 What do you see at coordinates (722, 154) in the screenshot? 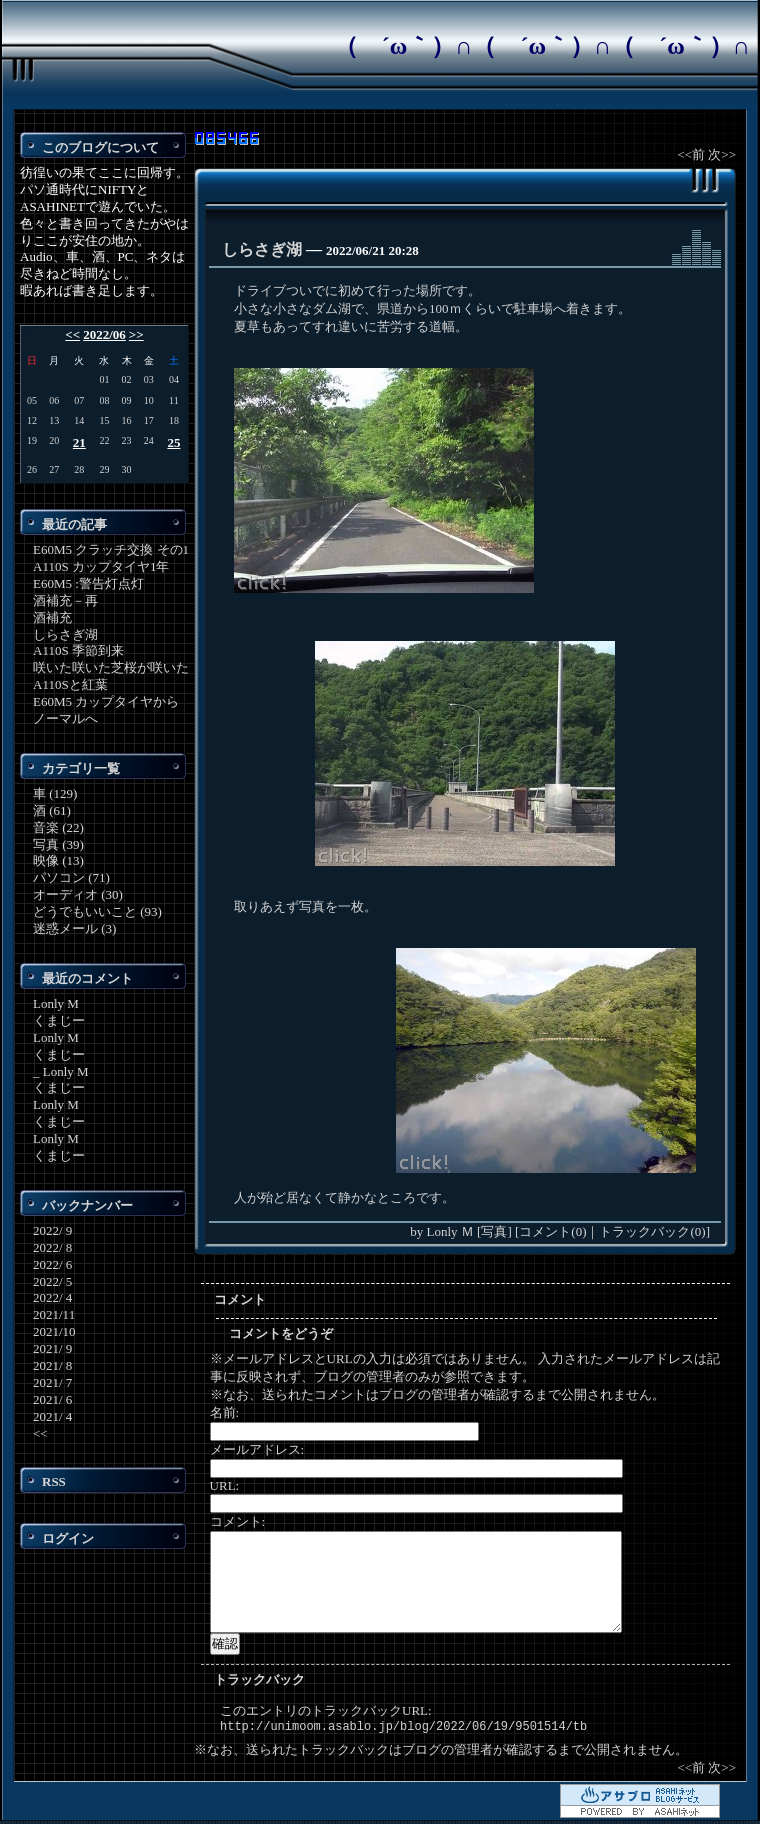
I see `次>>` at bounding box center [722, 154].